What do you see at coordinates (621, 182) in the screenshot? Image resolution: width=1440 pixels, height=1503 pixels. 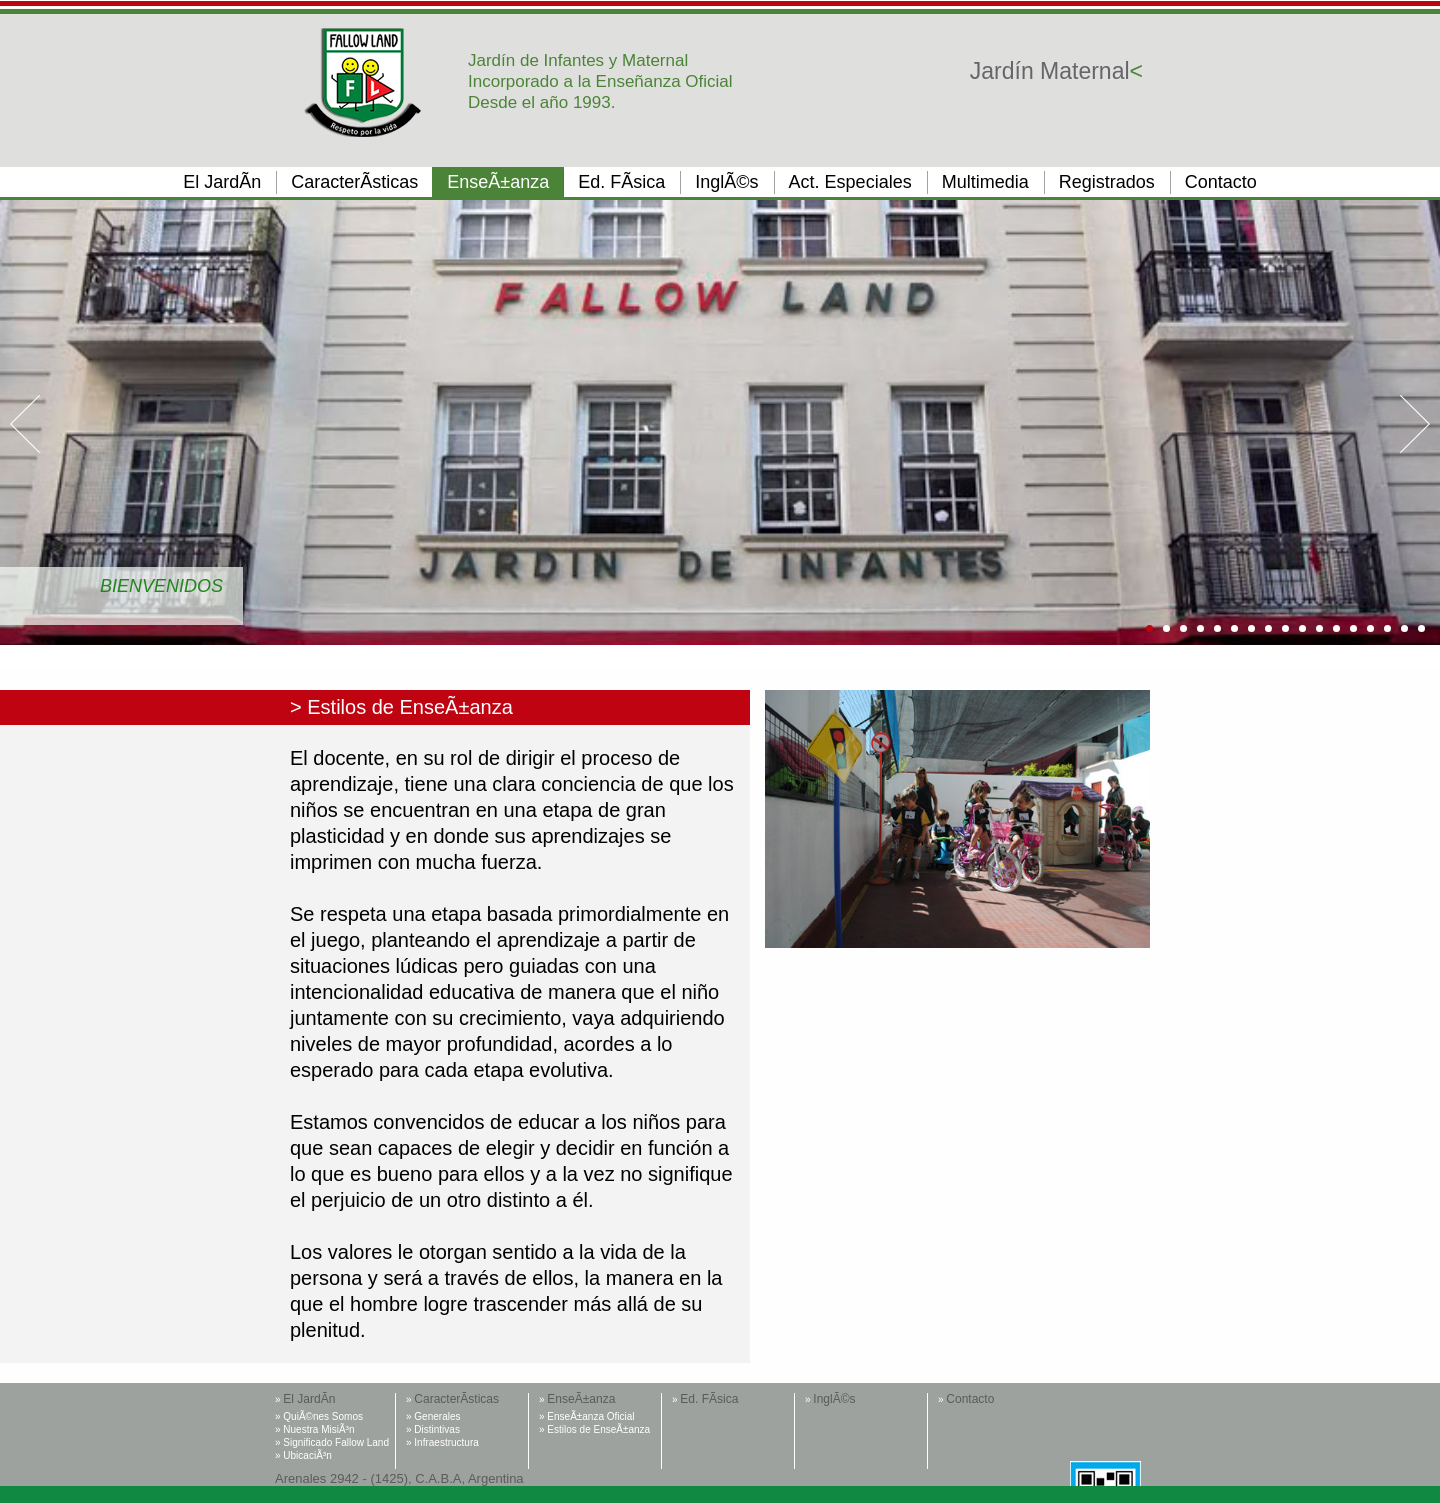 I see `Ed. FÃ­sica` at bounding box center [621, 182].